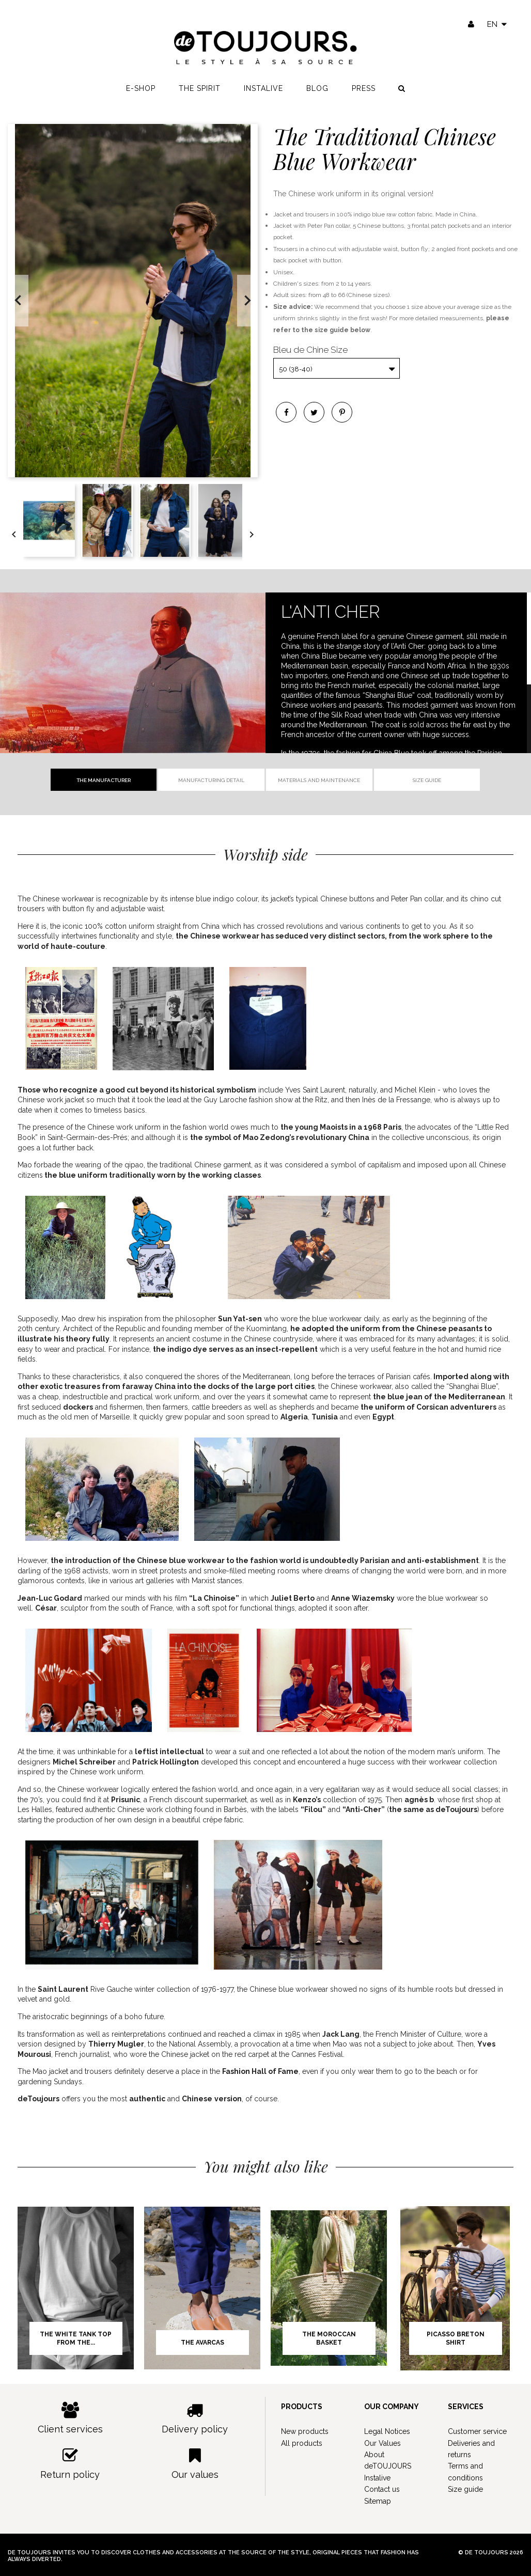 Image resolution: width=531 pixels, height=2576 pixels. I want to click on Press, so click(364, 88).